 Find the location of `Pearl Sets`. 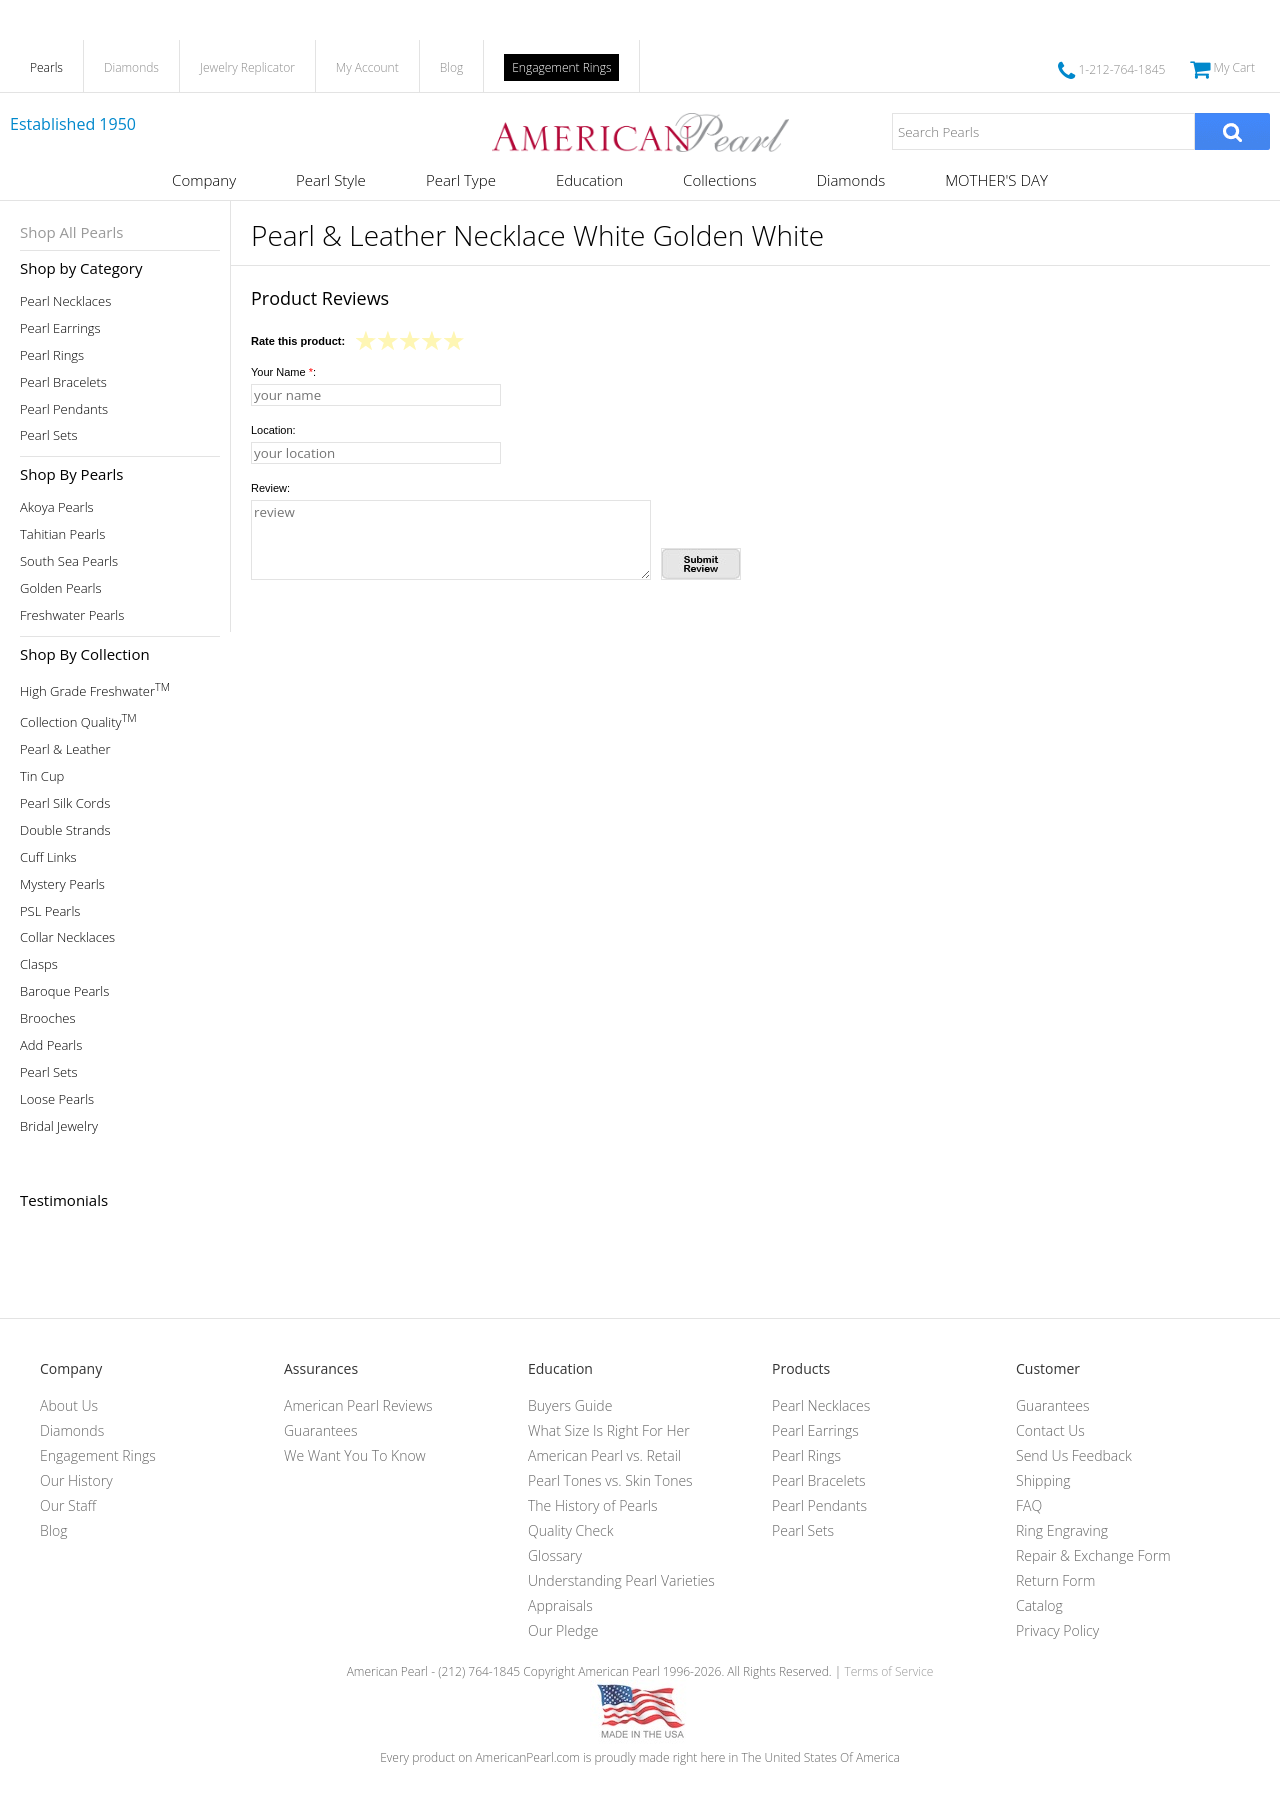

Pearl Sets is located at coordinates (49, 435).